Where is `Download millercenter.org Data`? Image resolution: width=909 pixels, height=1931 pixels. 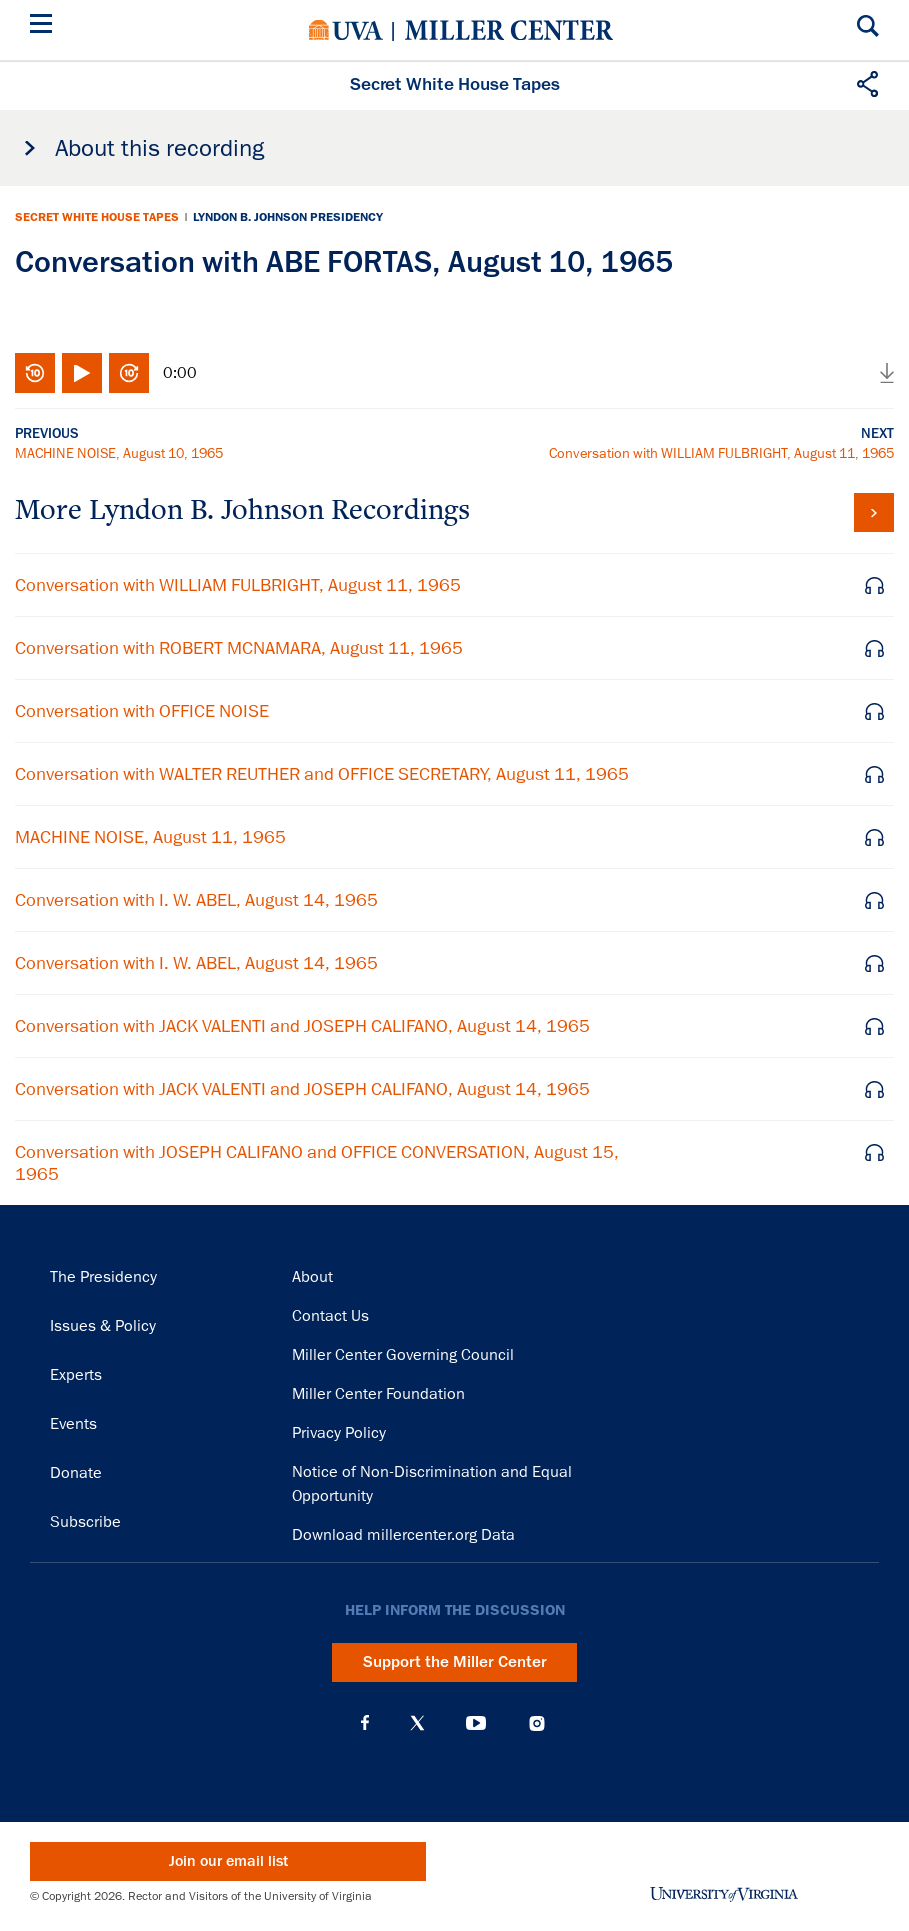
Download millercenter.org Data is located at coordinates (403, 1535).